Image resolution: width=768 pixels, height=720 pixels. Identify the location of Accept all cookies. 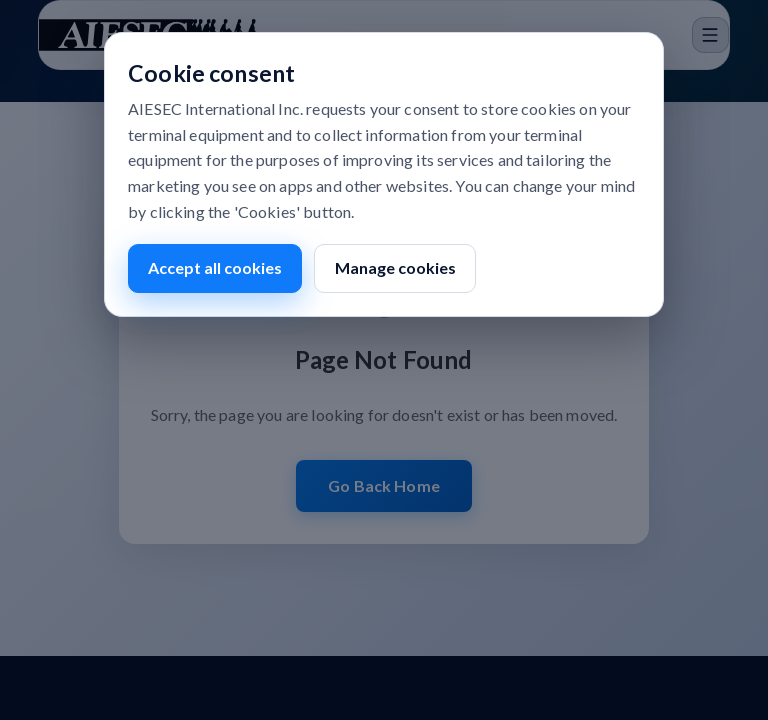
(215, 267).